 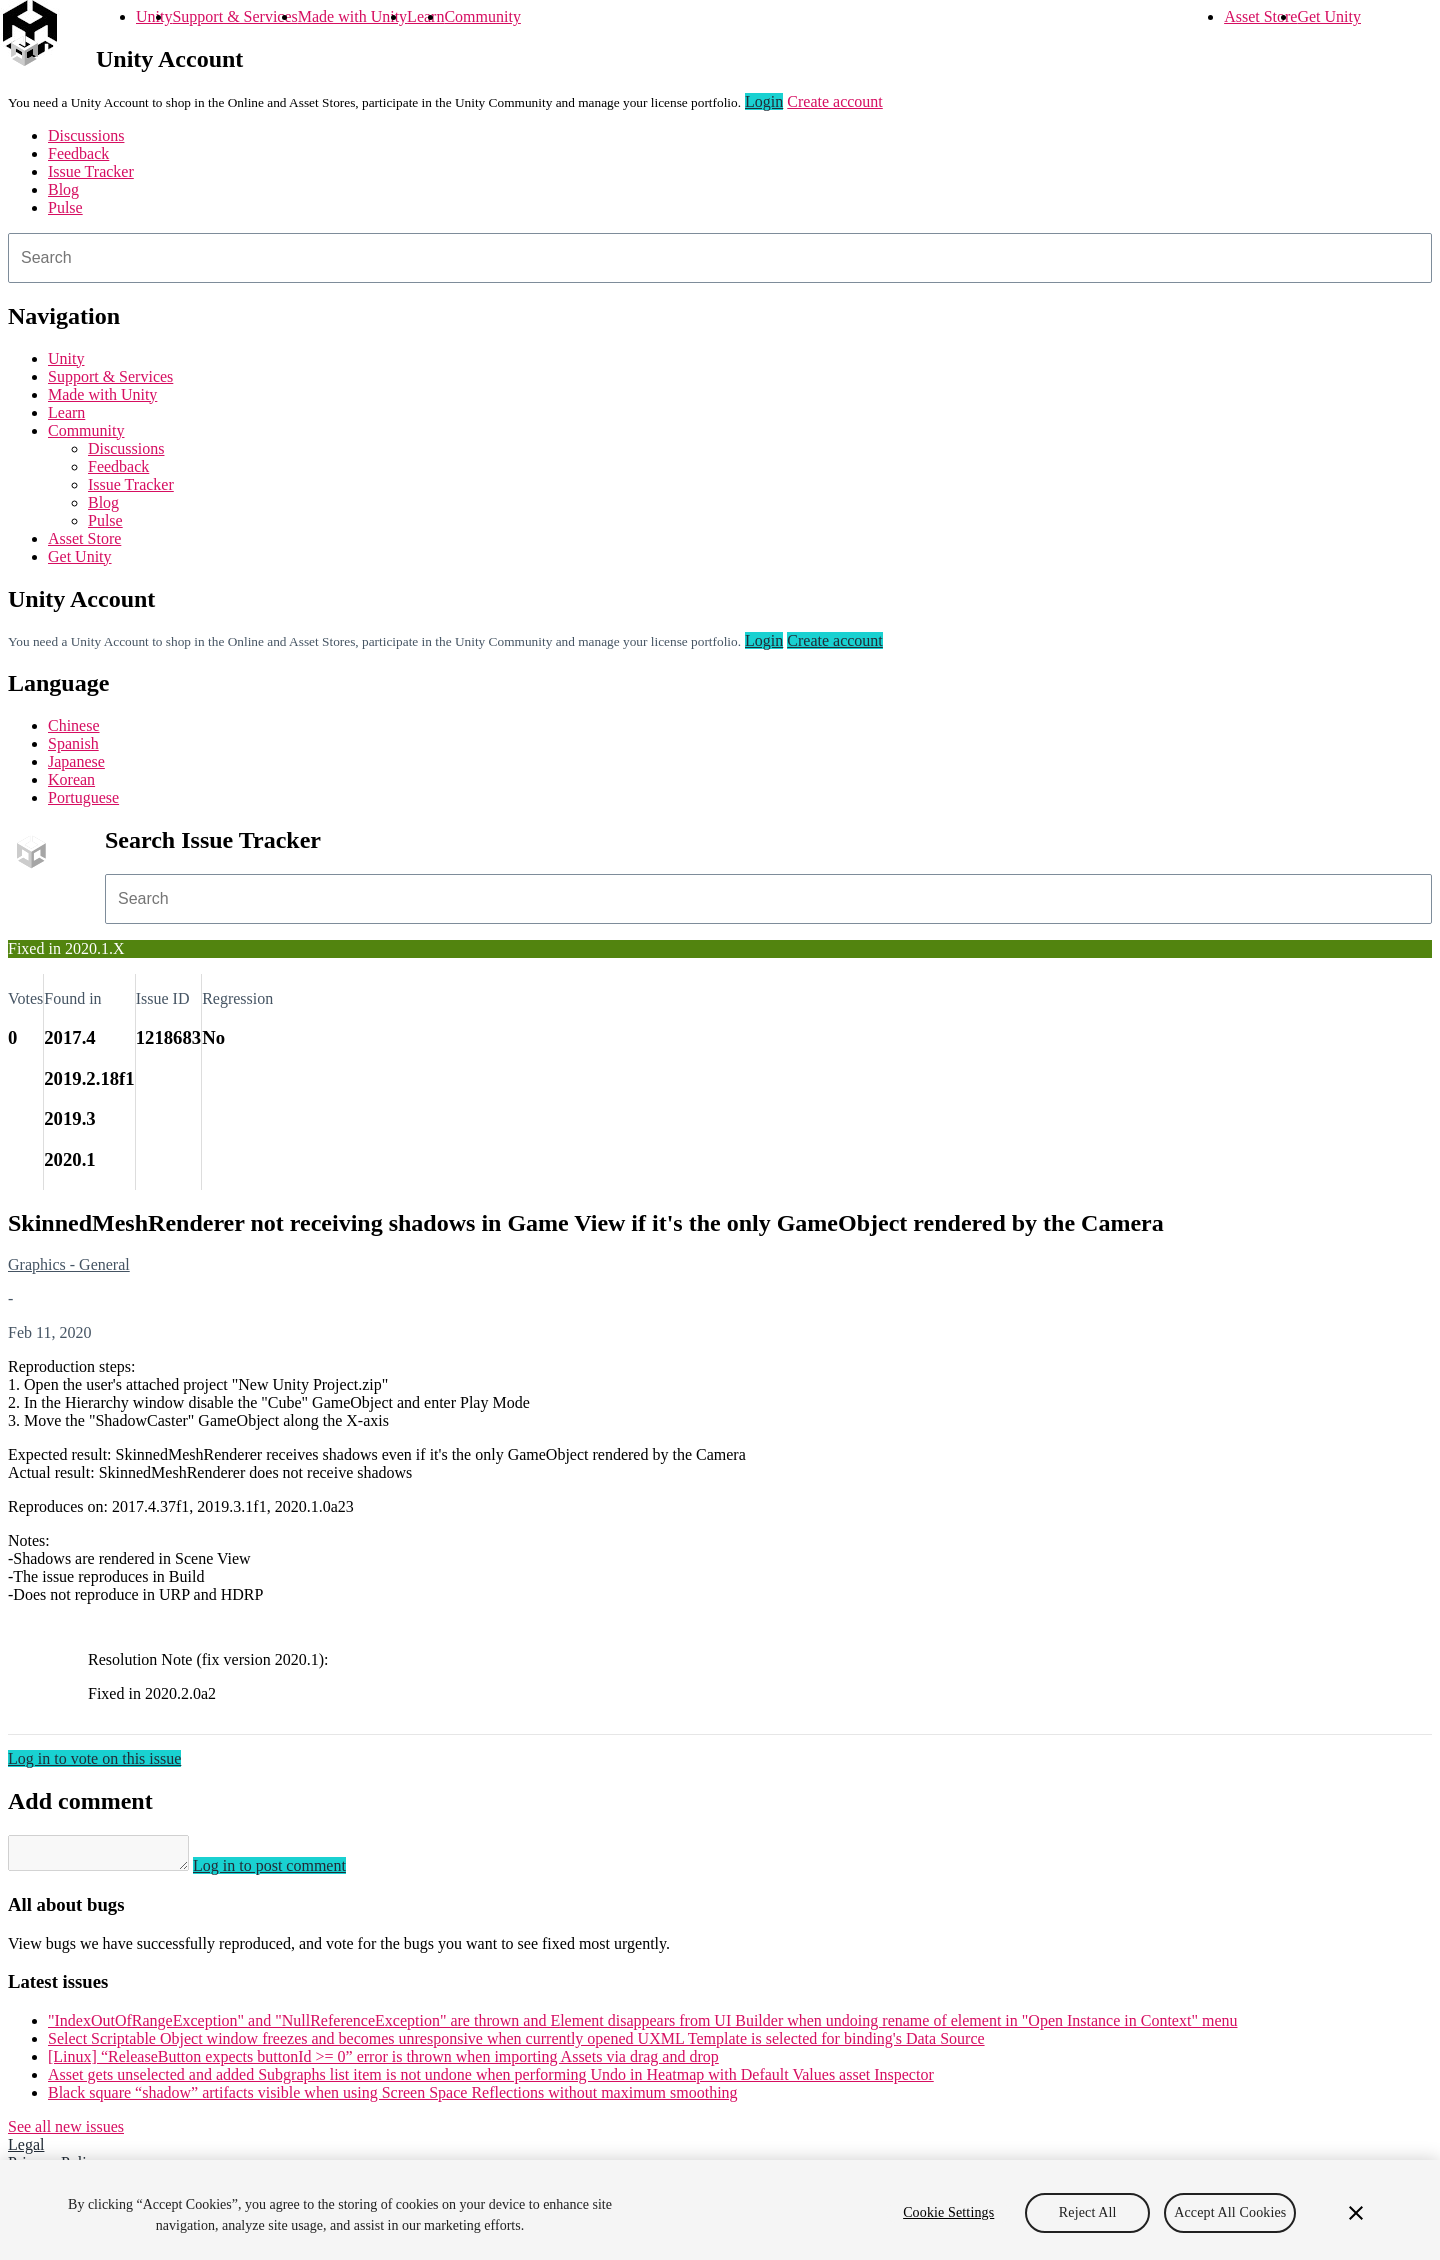 I want to click on Black square “shadow” artifacts visible when using Screen Space Reflections without maximum smoothing, so click(x=393, y=2098).